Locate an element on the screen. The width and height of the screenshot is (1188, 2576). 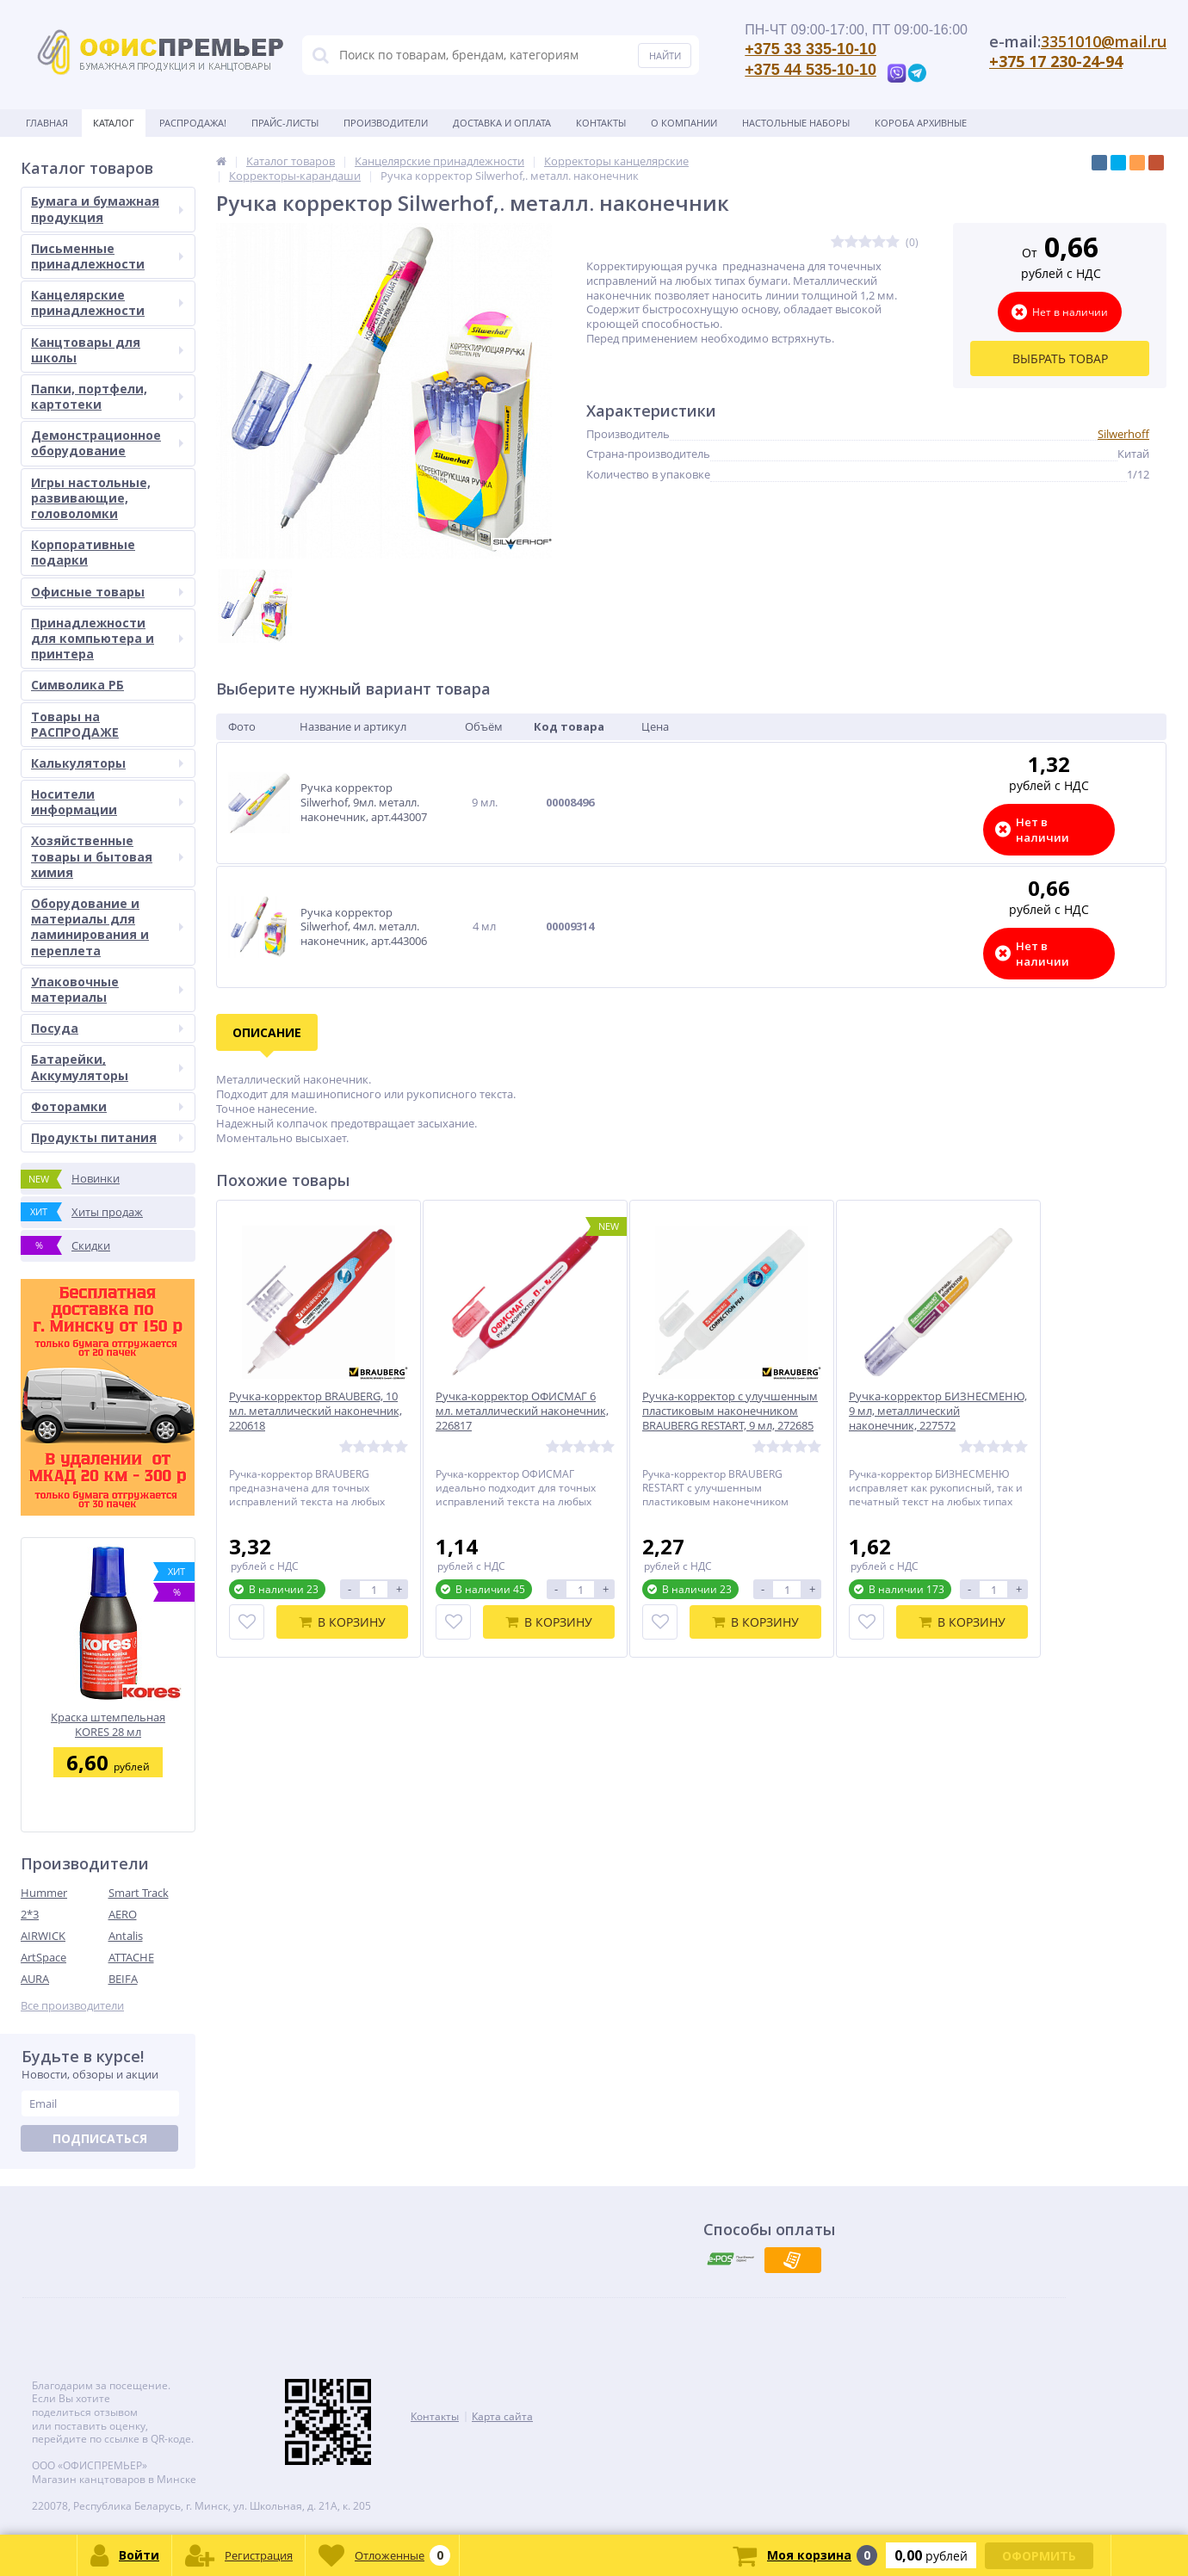
AIRWICK is located at coordinates (43, 1935).